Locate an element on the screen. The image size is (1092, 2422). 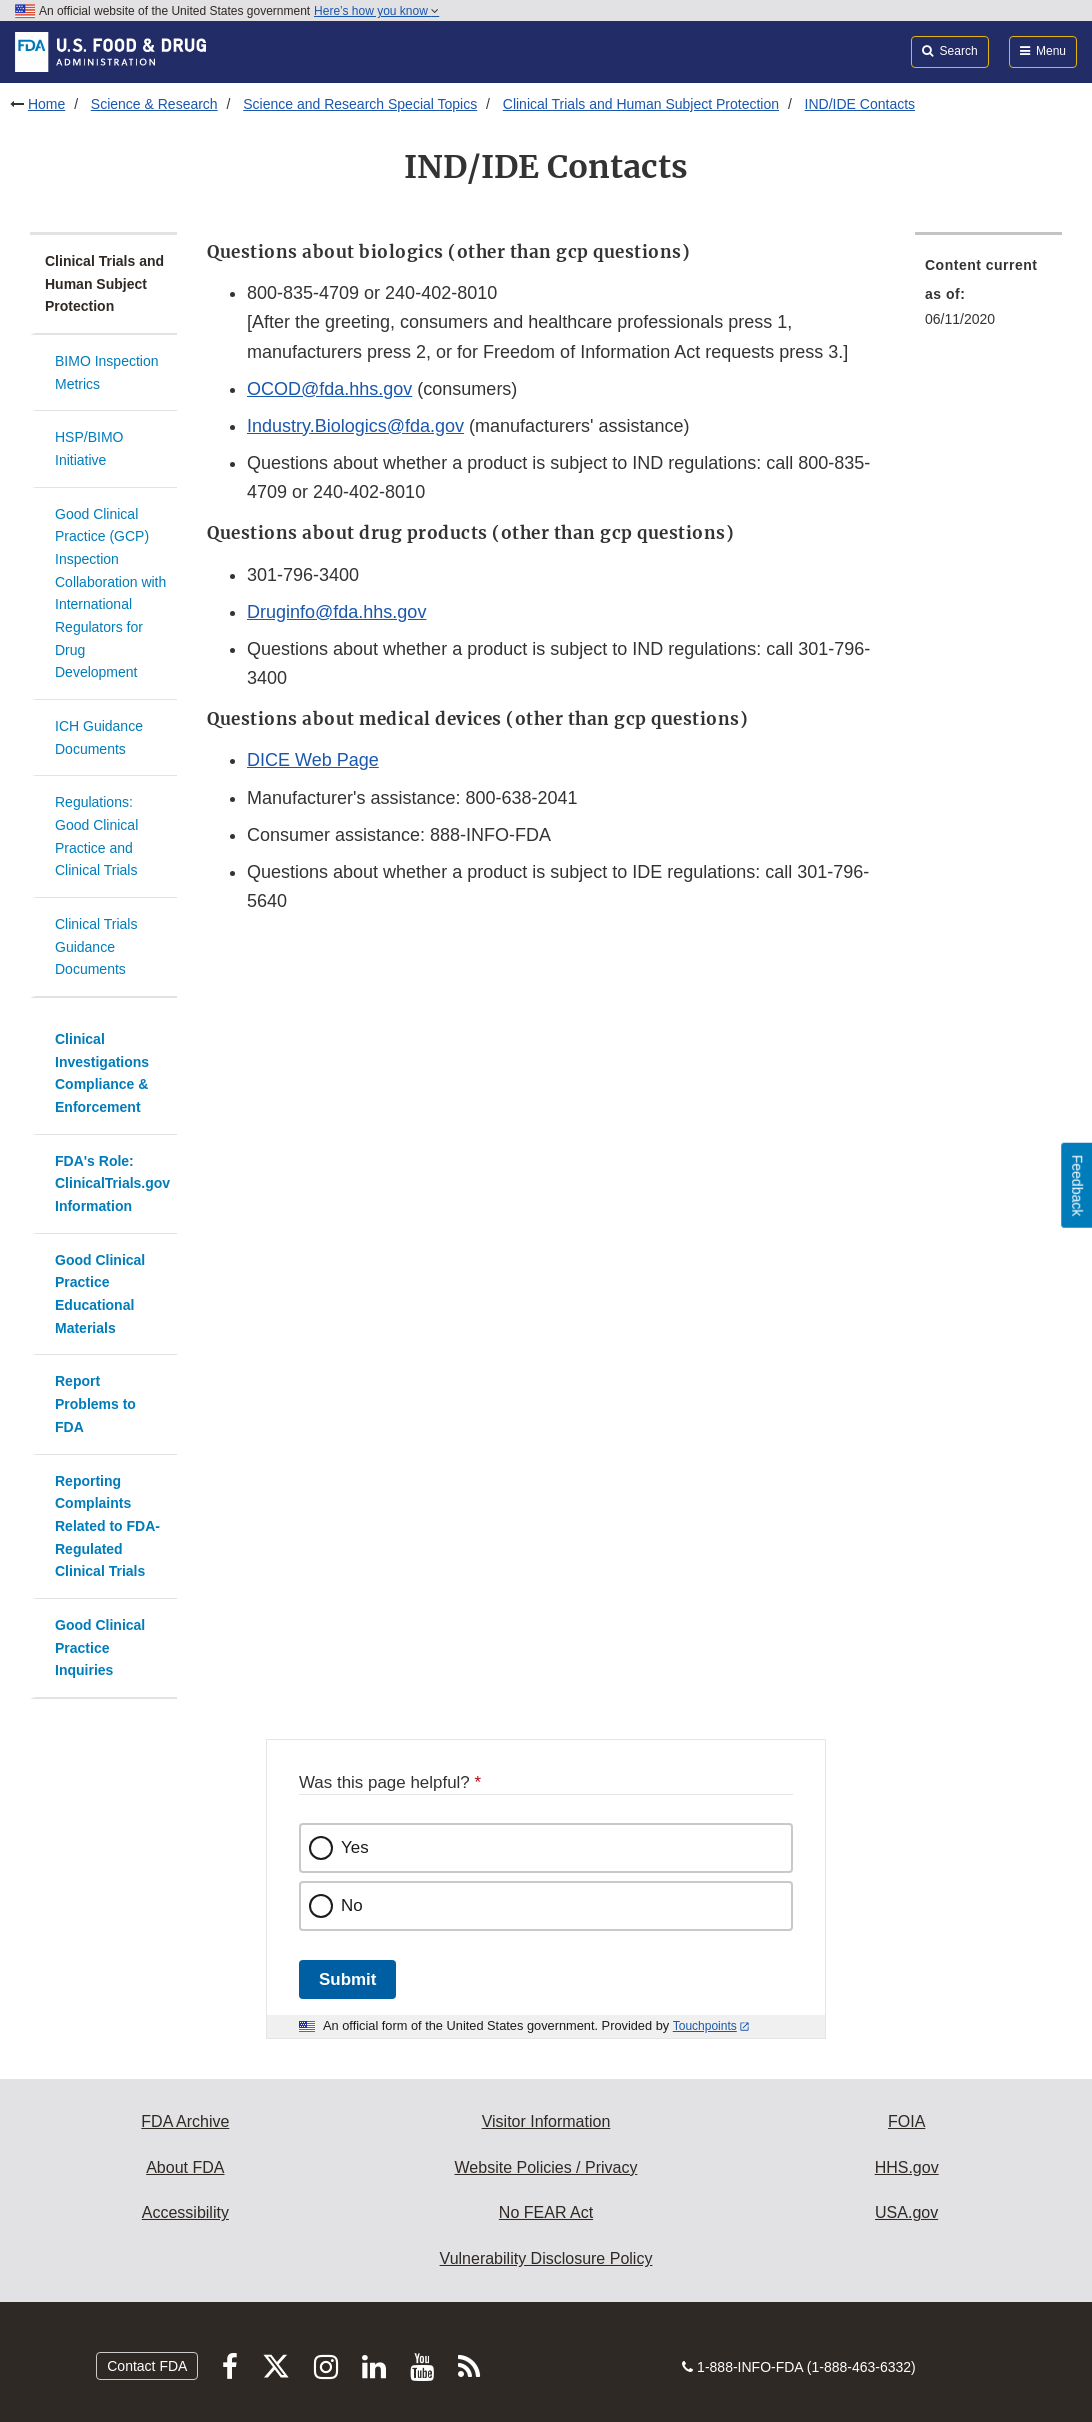
Accessibility is located at coordinates (185, 2212).